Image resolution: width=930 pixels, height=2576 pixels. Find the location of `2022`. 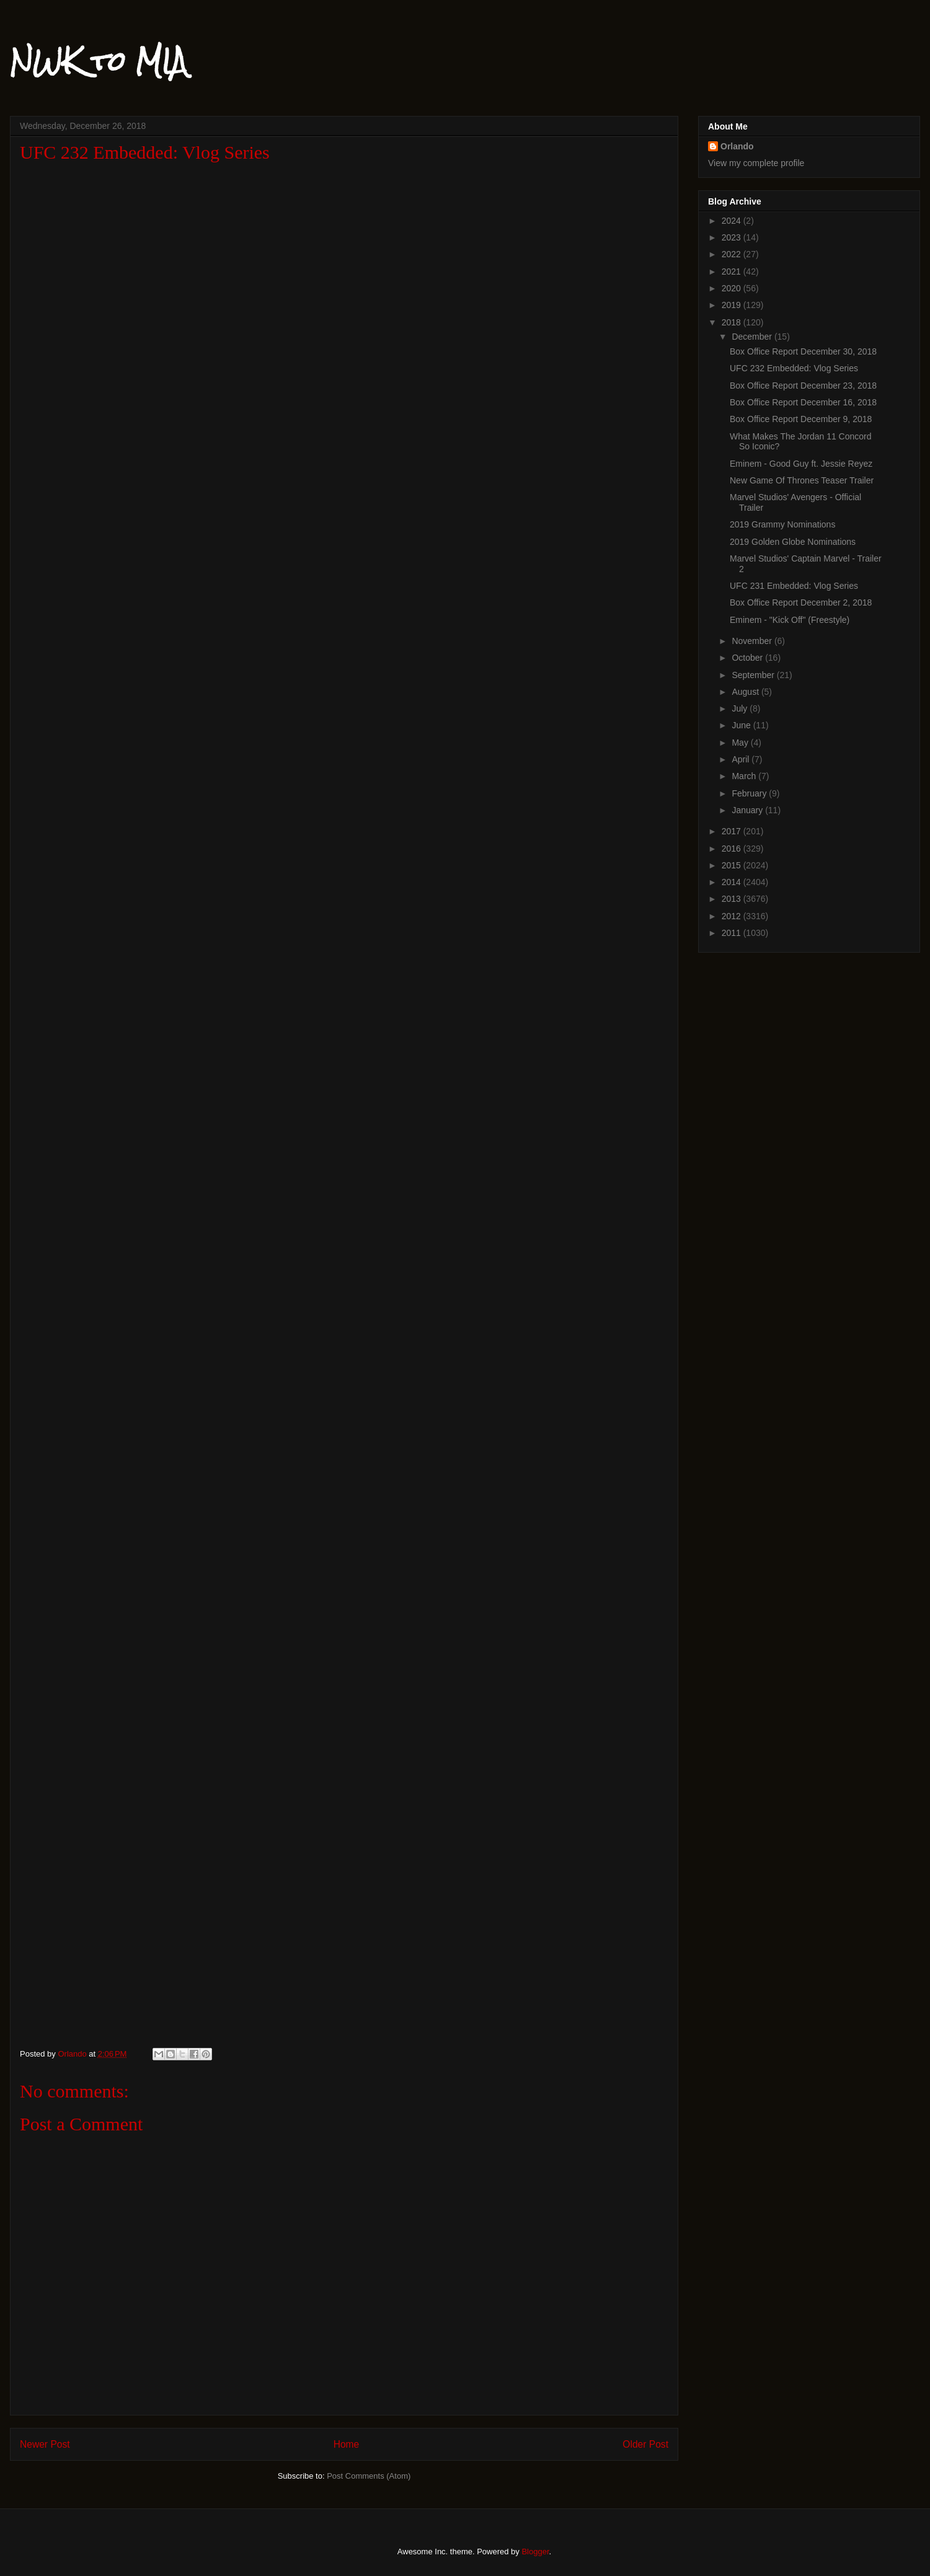

2022 is located at coordinates (732, 254).